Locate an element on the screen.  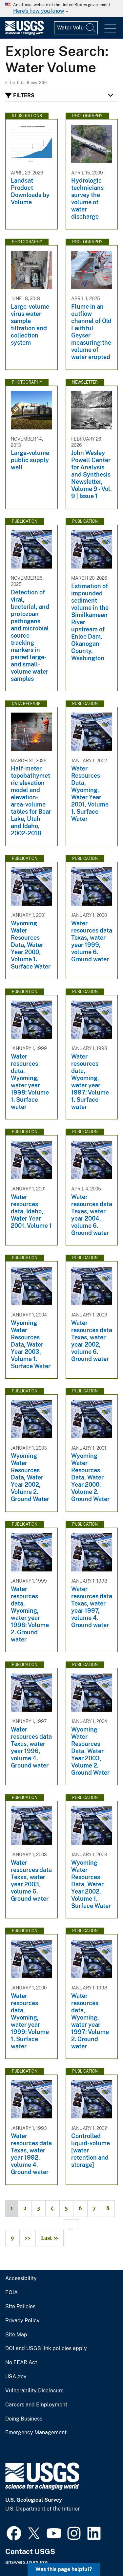
[Input] is located at coordinates (76, 27).